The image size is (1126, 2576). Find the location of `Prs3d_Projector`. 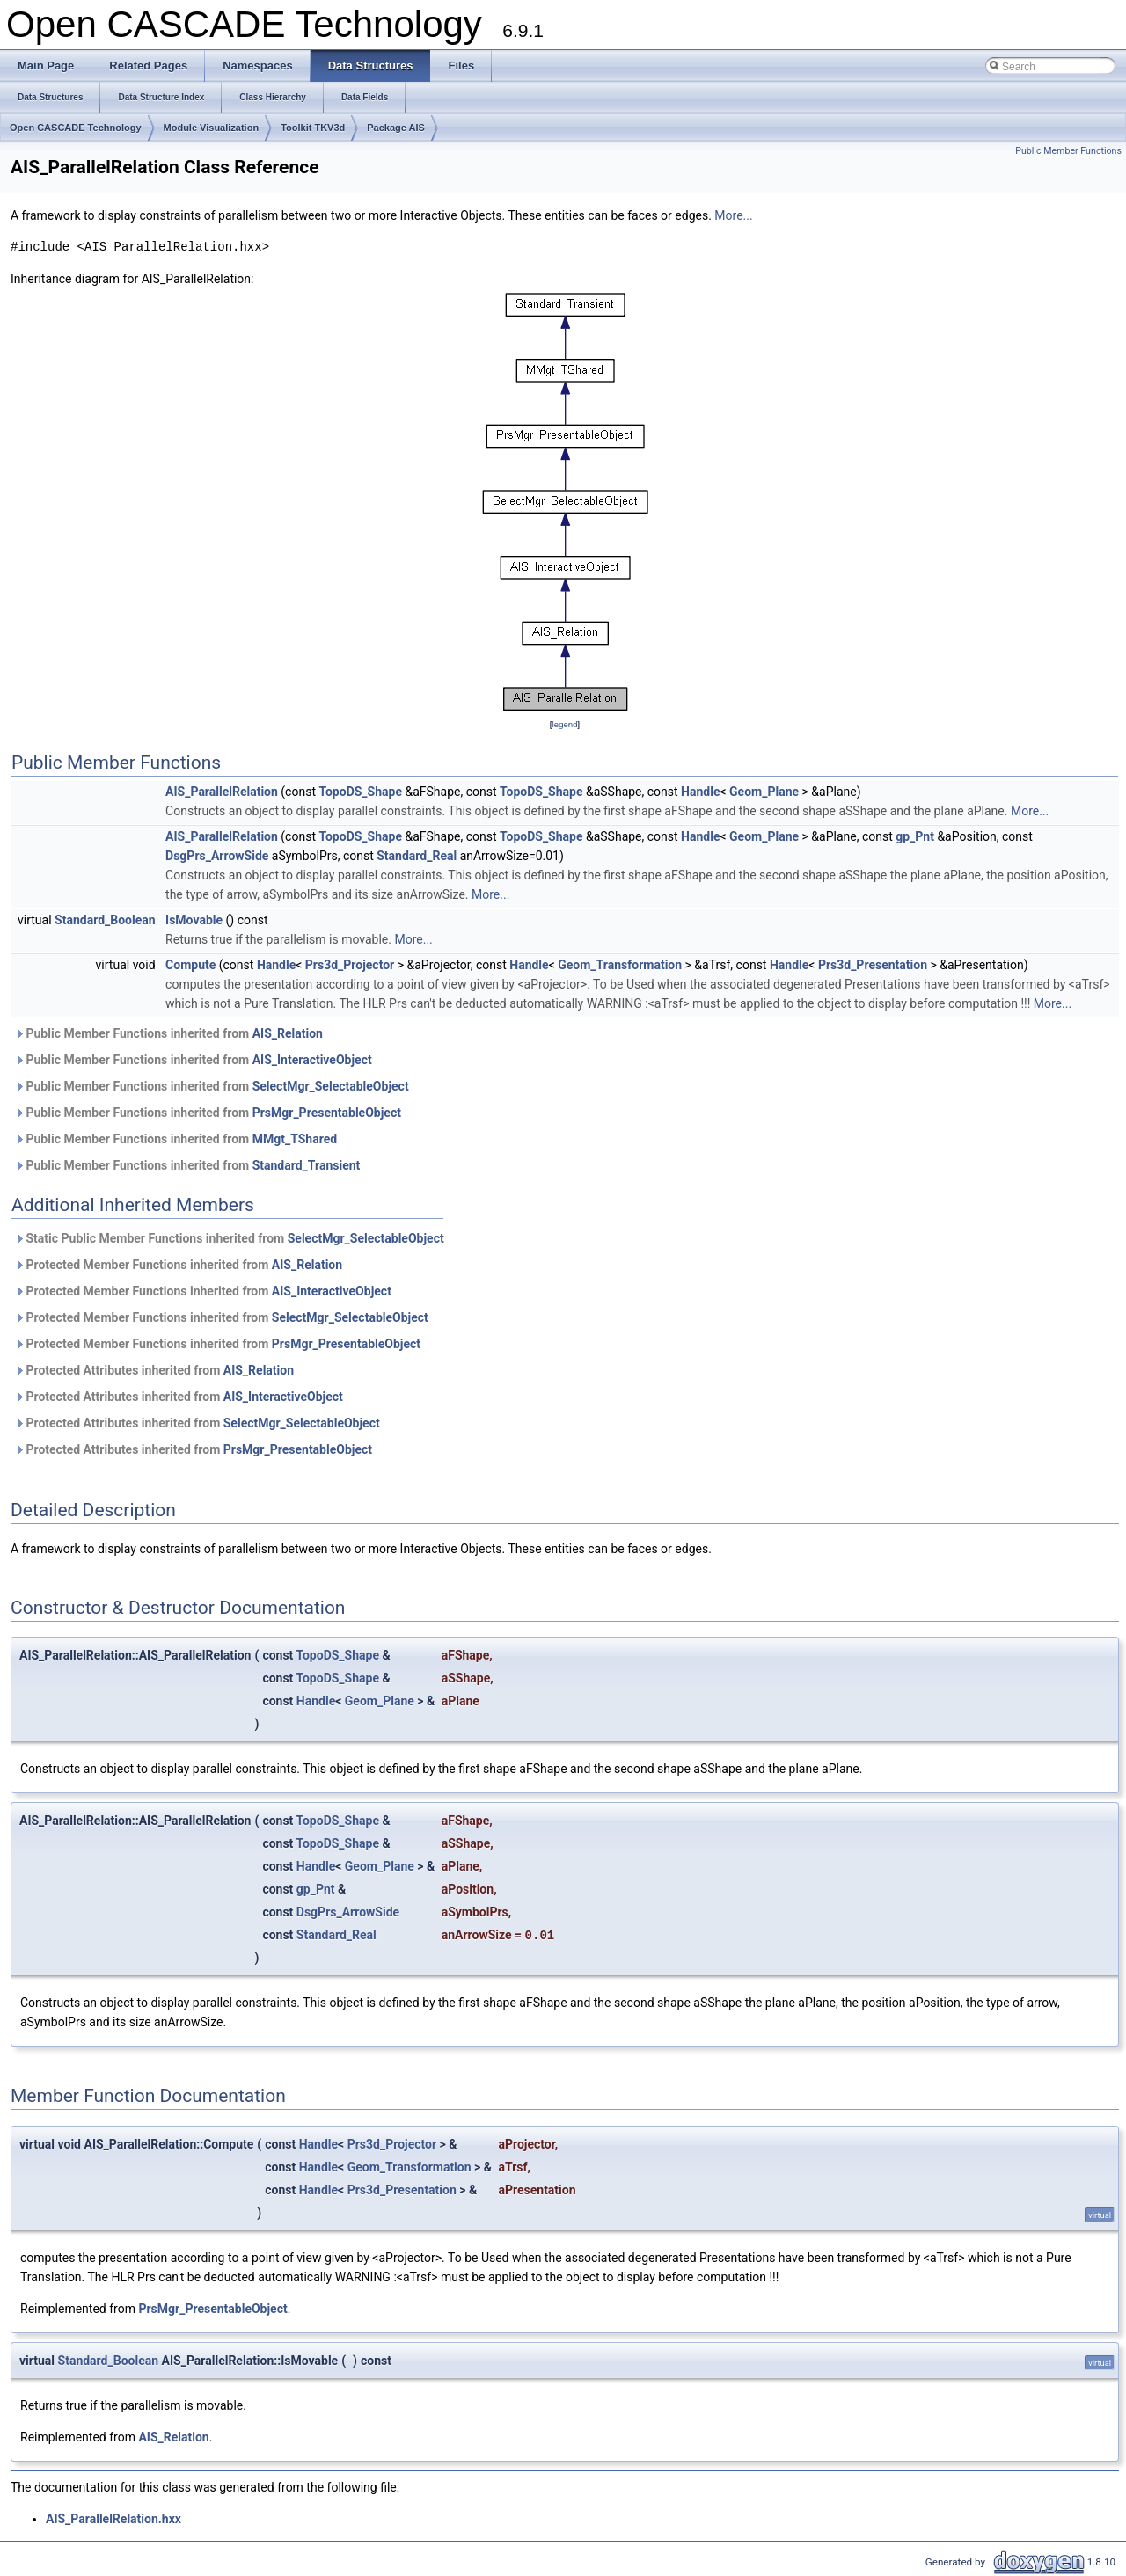

Prs3d_Projector is located at coordinates (349, 965).